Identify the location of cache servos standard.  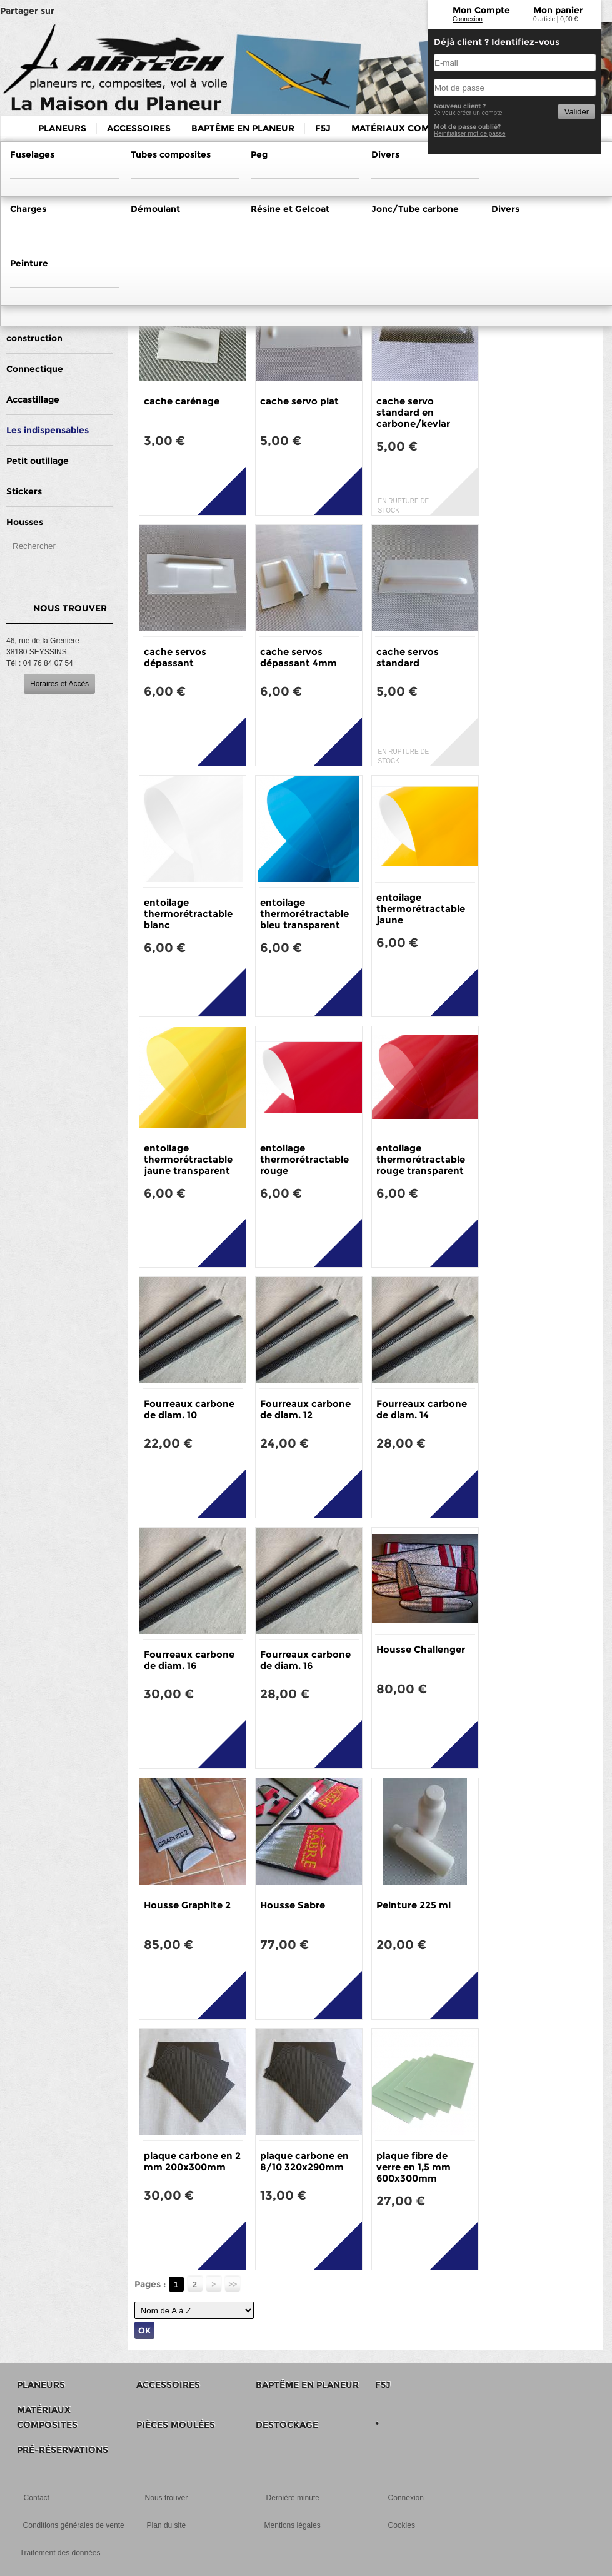
(407, 657).